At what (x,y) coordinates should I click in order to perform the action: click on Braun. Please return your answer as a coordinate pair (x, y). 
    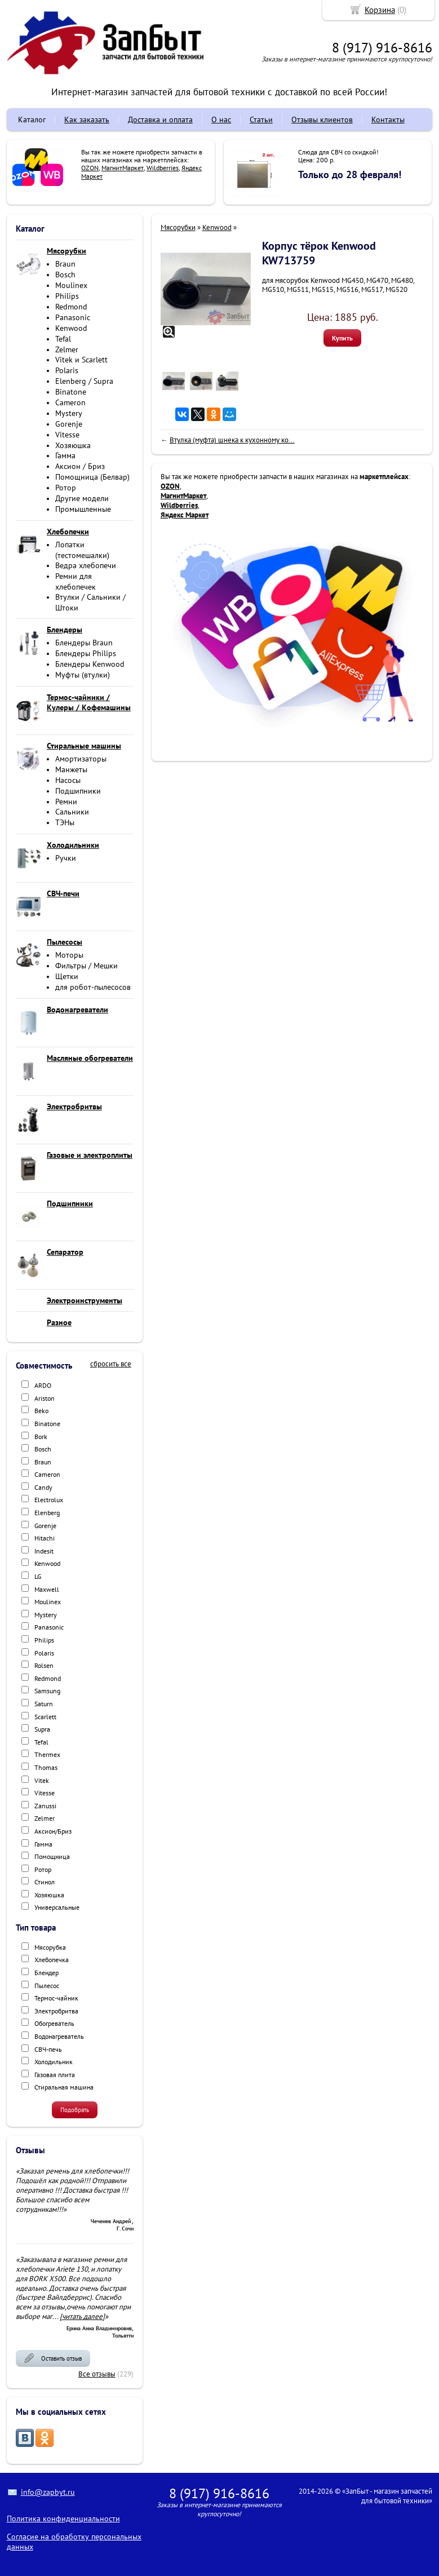
    Looking at the image, I should click on (65, 264).